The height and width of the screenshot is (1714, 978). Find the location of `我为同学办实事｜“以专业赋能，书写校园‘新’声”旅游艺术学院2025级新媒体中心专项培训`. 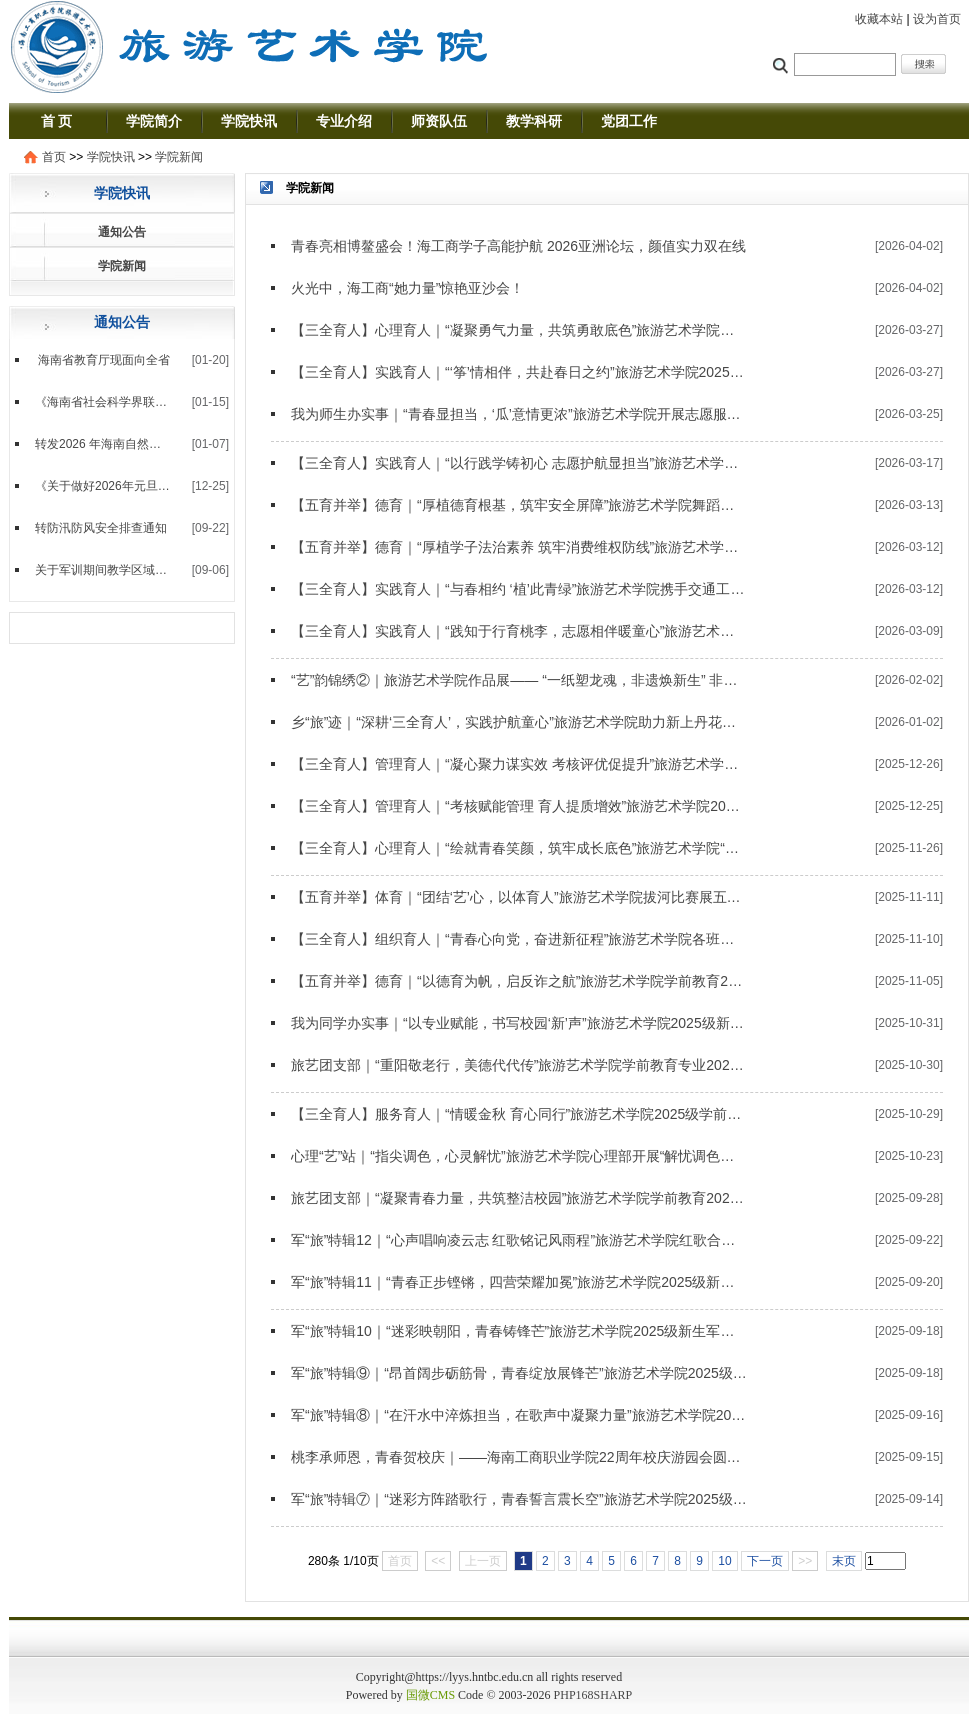

我为同学办实事｜“以专业赋能，书写校园‘新’声”旅游艺术学院2025级新媒体中心专项培训 is located at coordinates (519, 1023).